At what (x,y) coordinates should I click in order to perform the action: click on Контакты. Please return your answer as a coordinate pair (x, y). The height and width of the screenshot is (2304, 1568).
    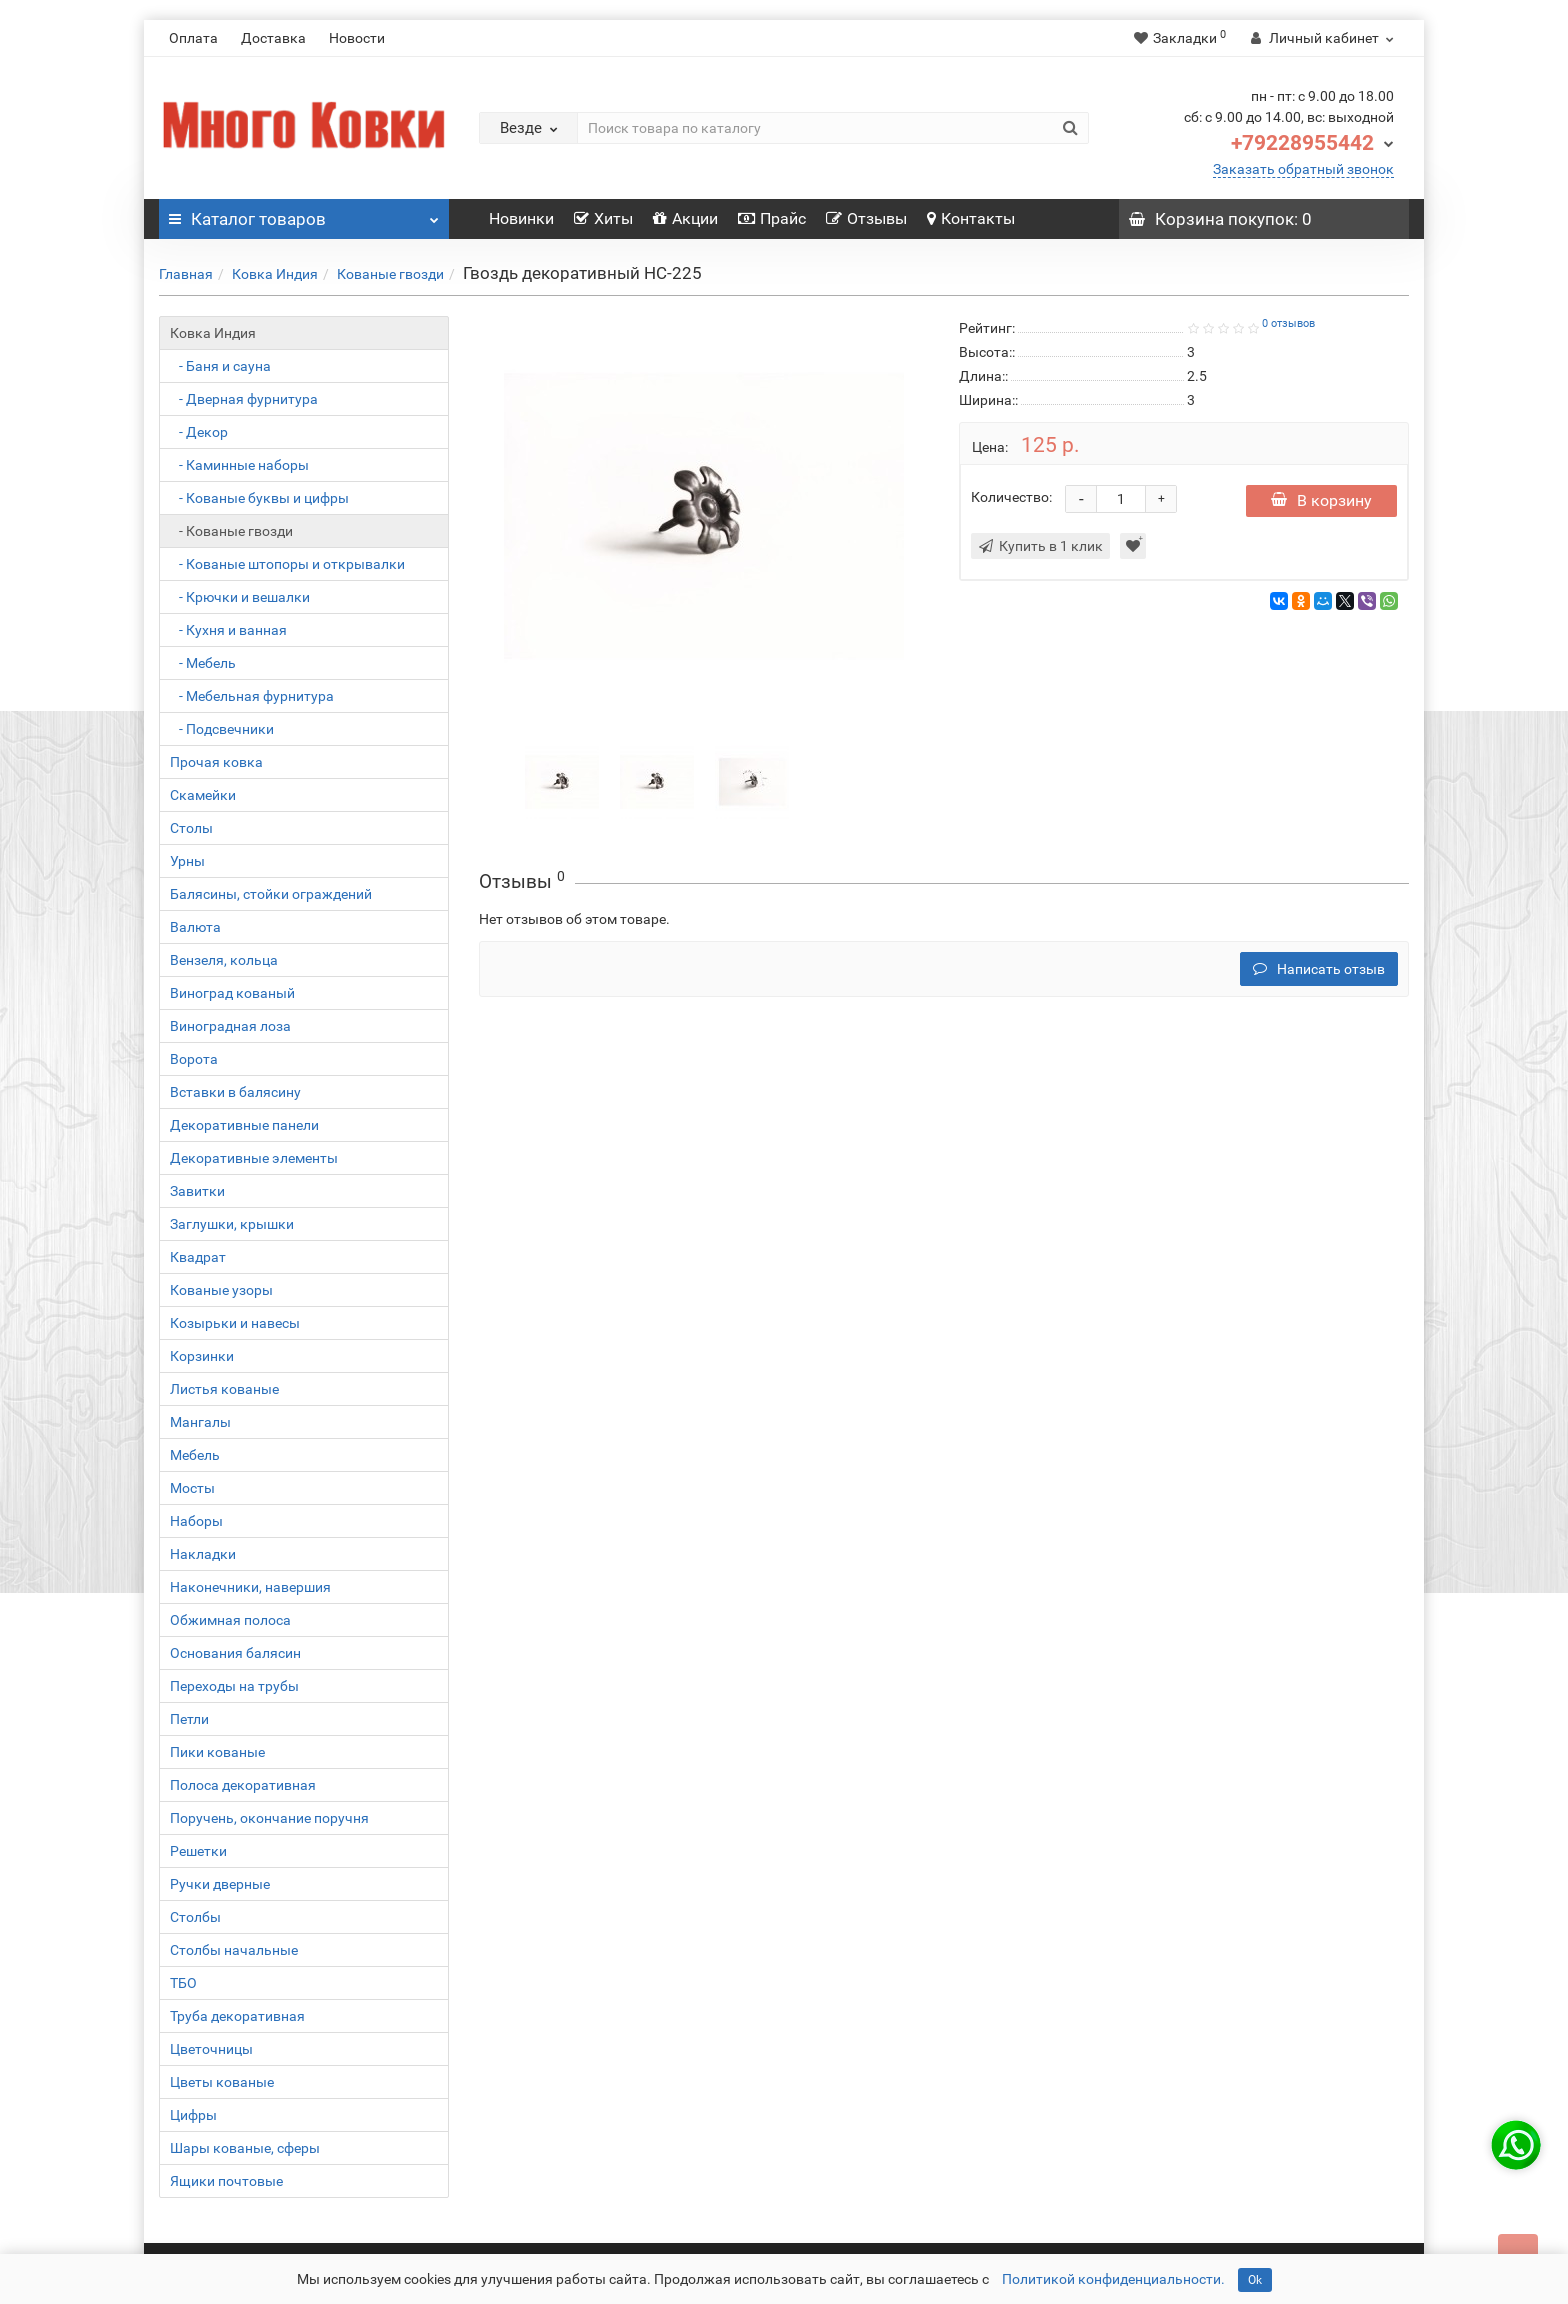
    Looking at the image, I should click on (971, 218).